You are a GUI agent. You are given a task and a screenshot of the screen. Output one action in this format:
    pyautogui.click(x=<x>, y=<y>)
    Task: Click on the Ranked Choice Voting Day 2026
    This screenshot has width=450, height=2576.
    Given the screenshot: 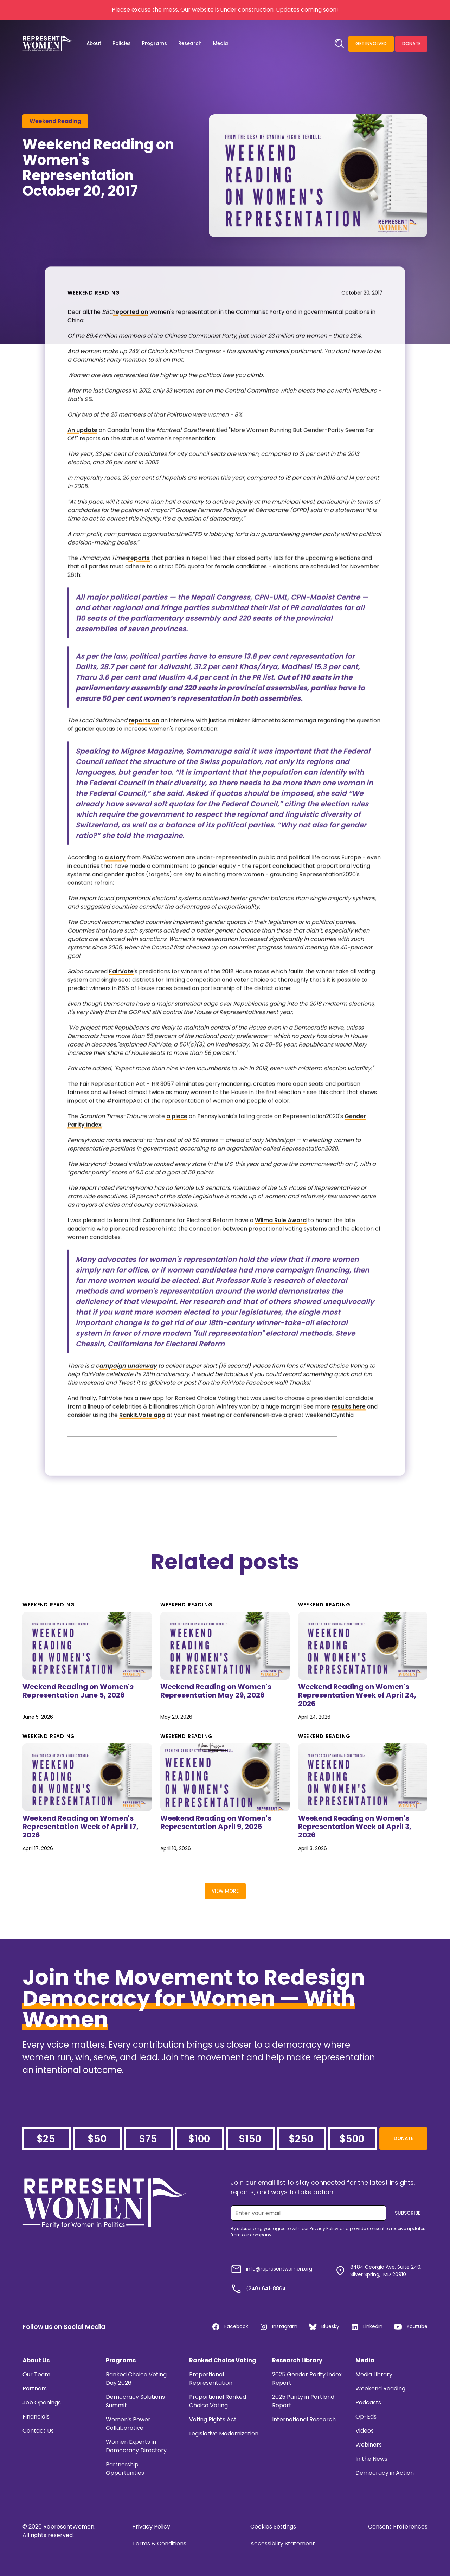 What is the action you would take?
    pyautogui.click(x=136, y=2378)
    